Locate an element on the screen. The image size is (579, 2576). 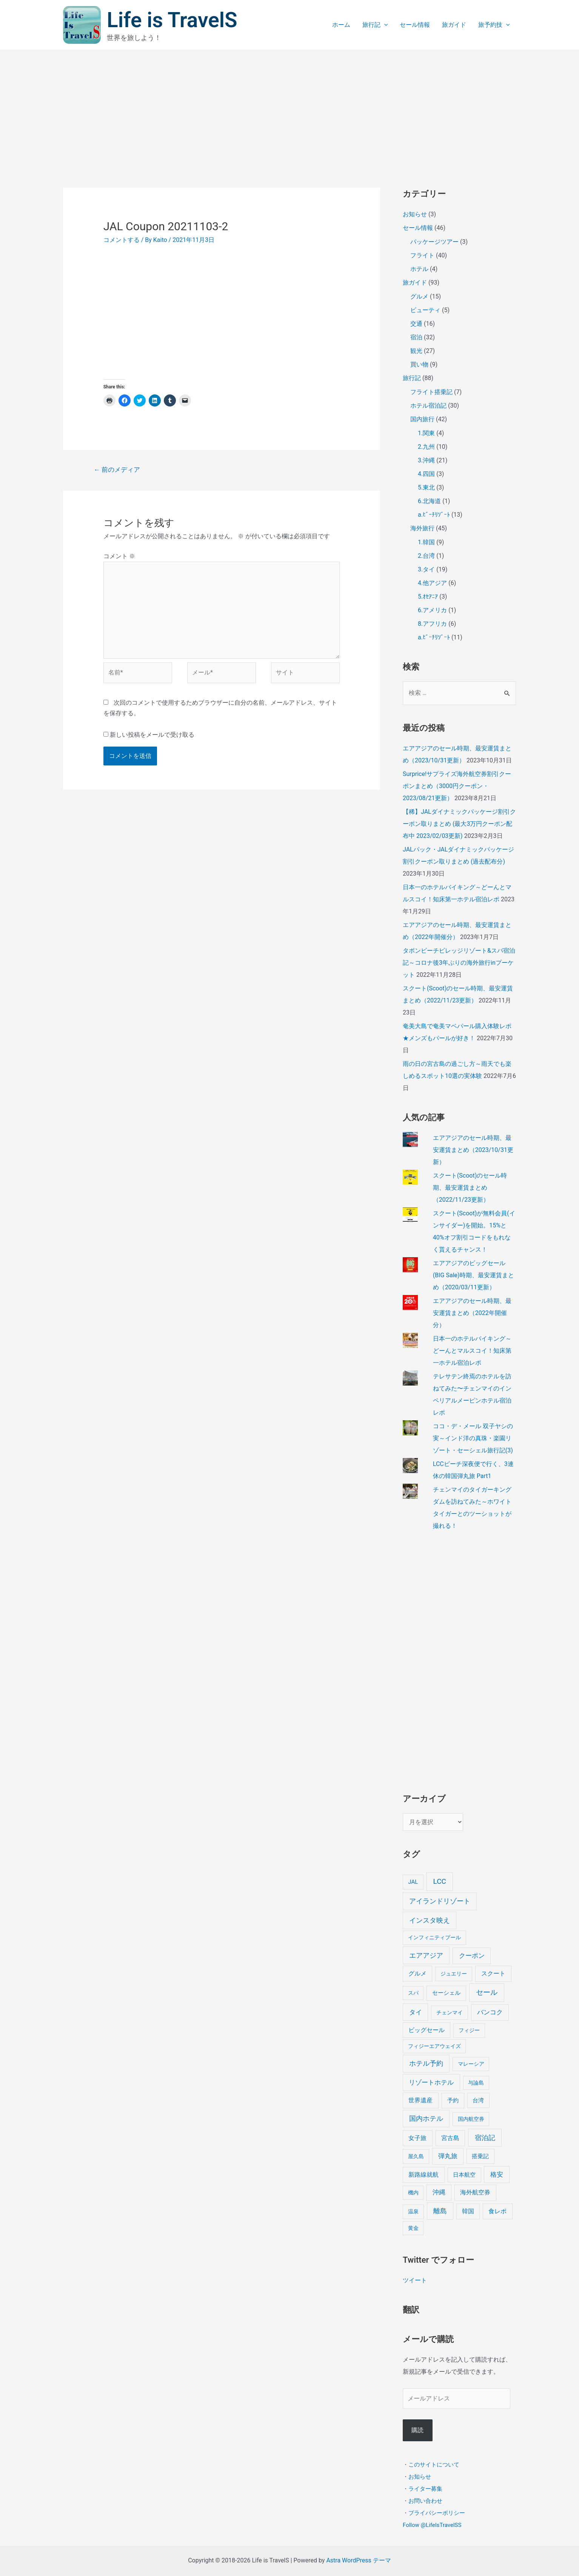
交通 is located at coordinates (416, 323).